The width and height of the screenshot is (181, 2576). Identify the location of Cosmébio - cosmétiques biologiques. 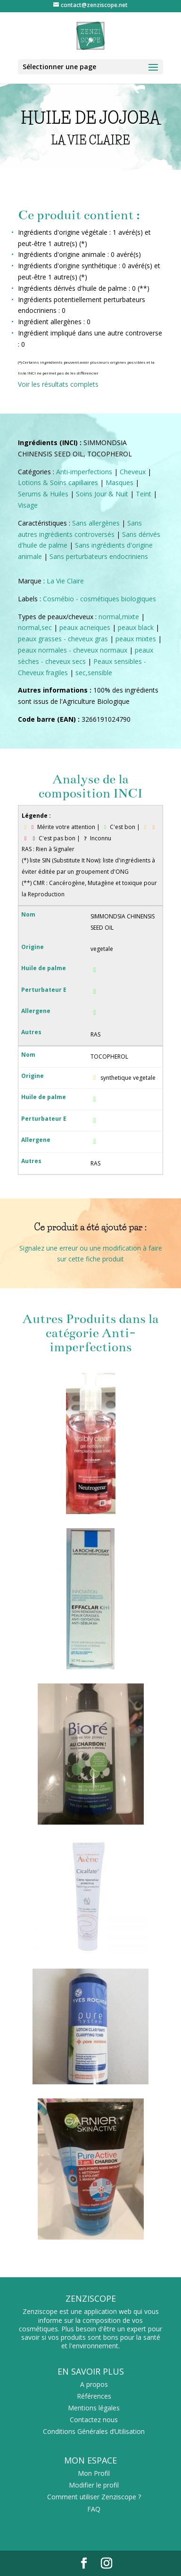
(99, 598).